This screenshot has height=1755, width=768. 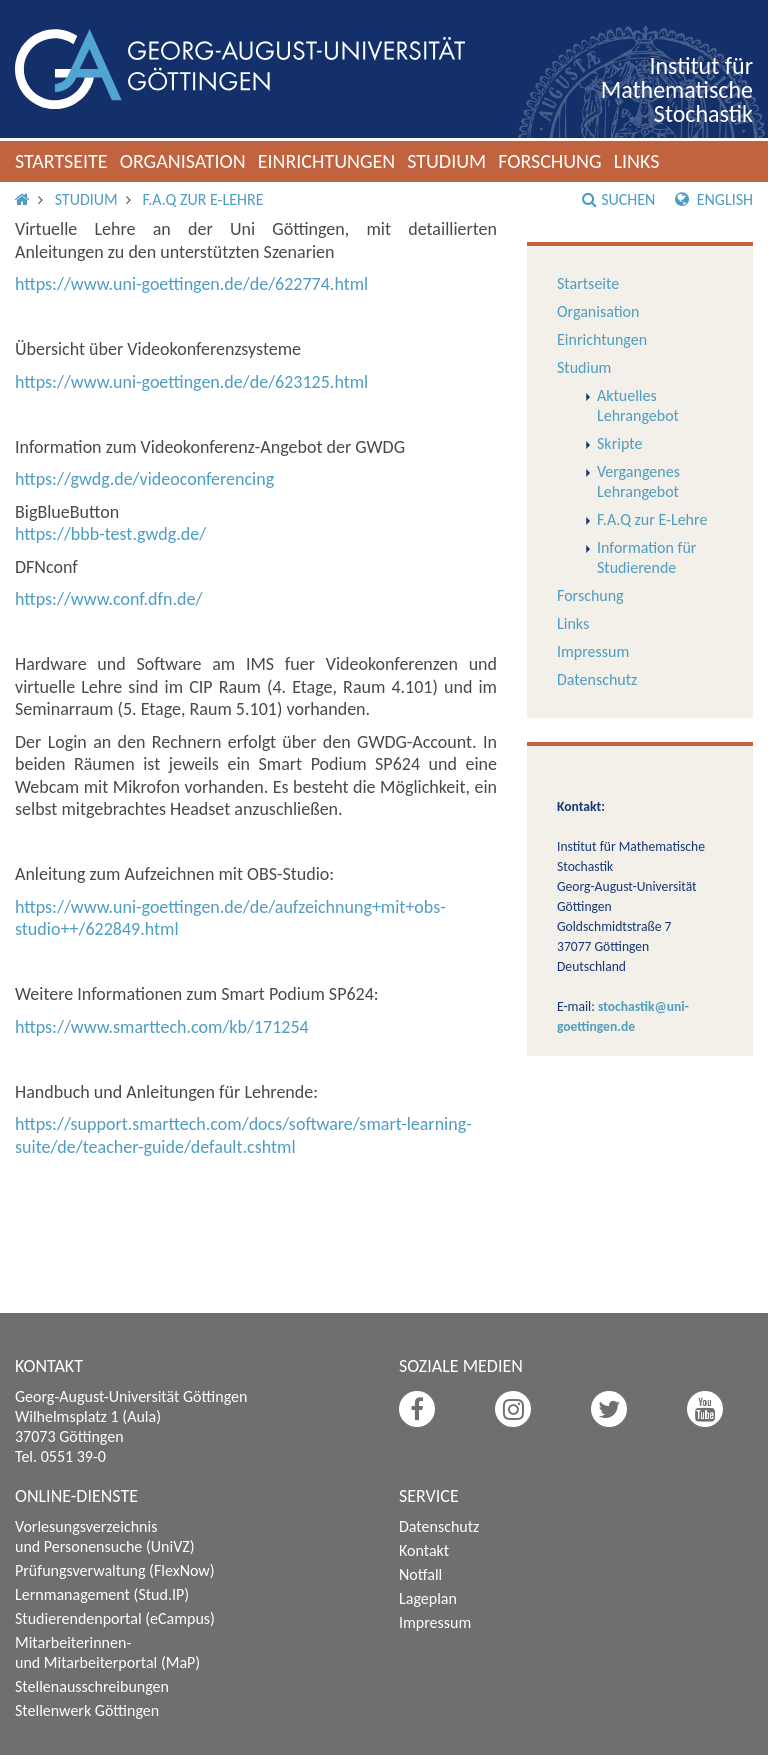 What do you see at coordinates (87, 1710) in the screenshot?
I see `Stellenwerk Göttingen` at bounding box center [87, 1710].